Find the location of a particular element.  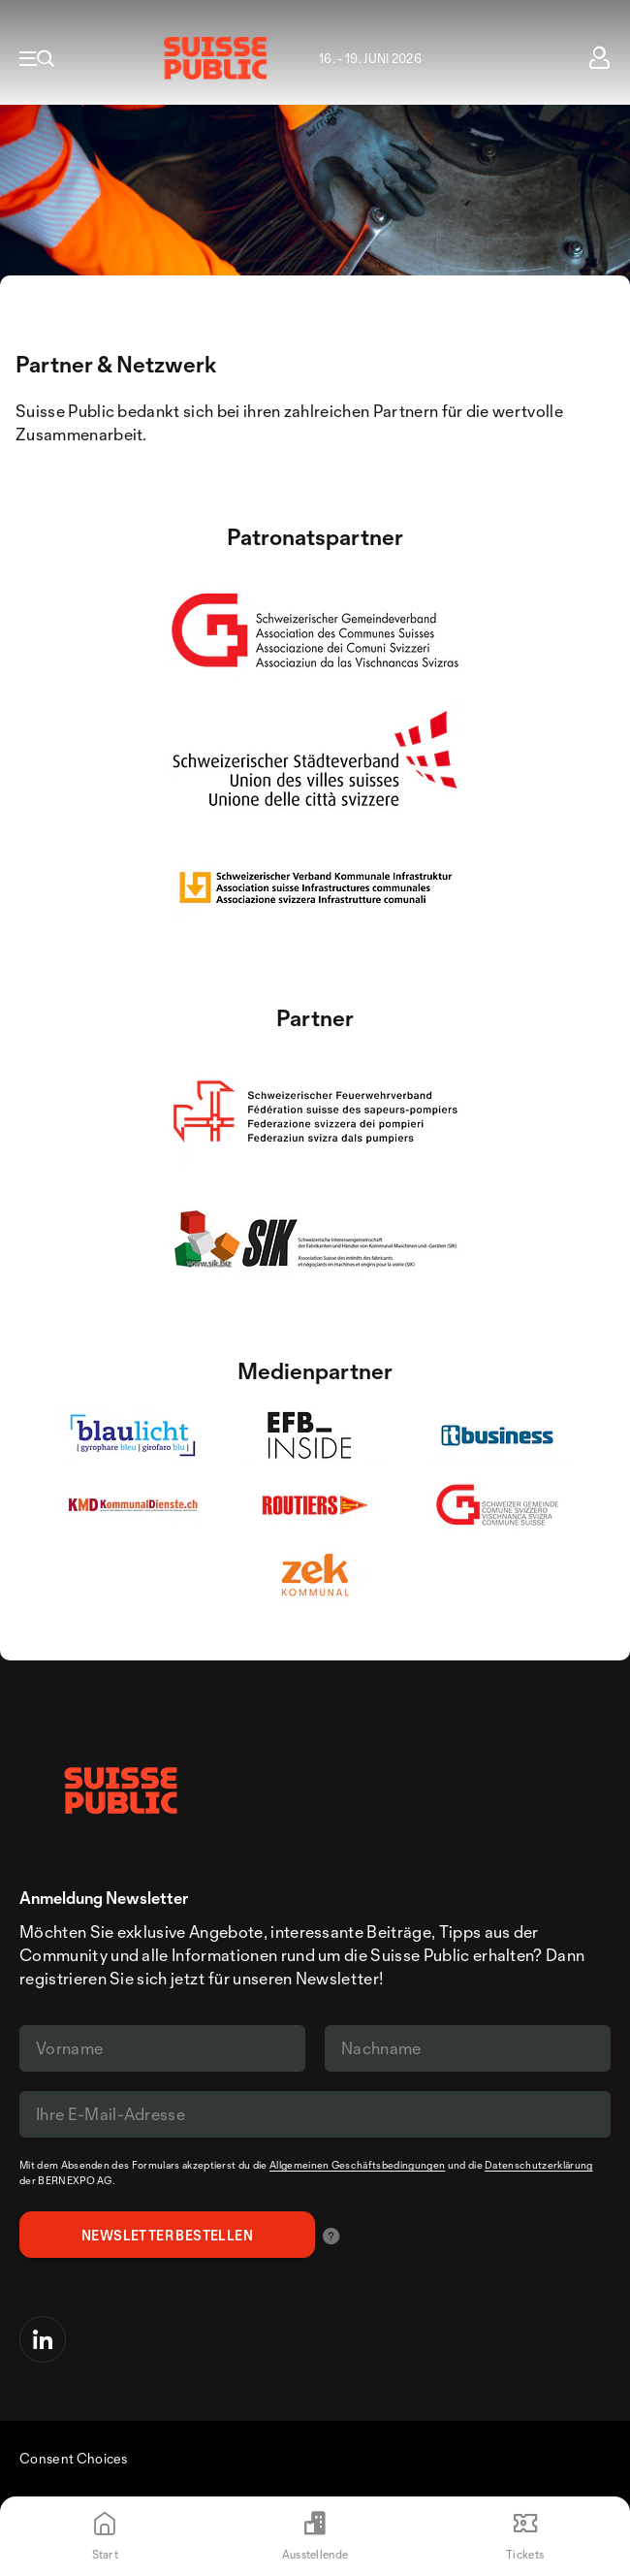

Allgemeinen Geschäftsbedingungen is located at coordinates (357, 2165).